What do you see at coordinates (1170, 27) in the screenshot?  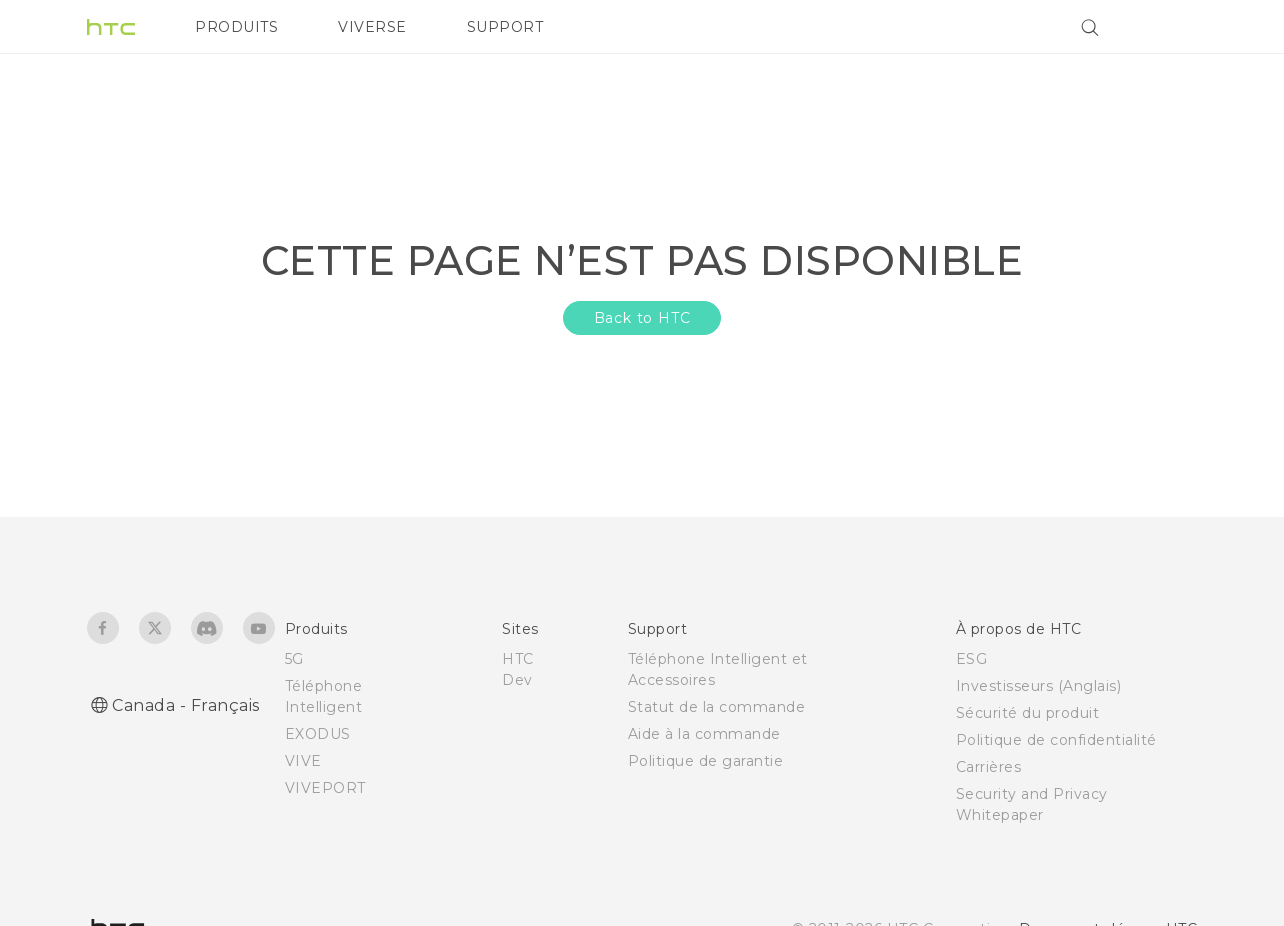 I see `[VIVE]` at bounding box center [1170, 27].